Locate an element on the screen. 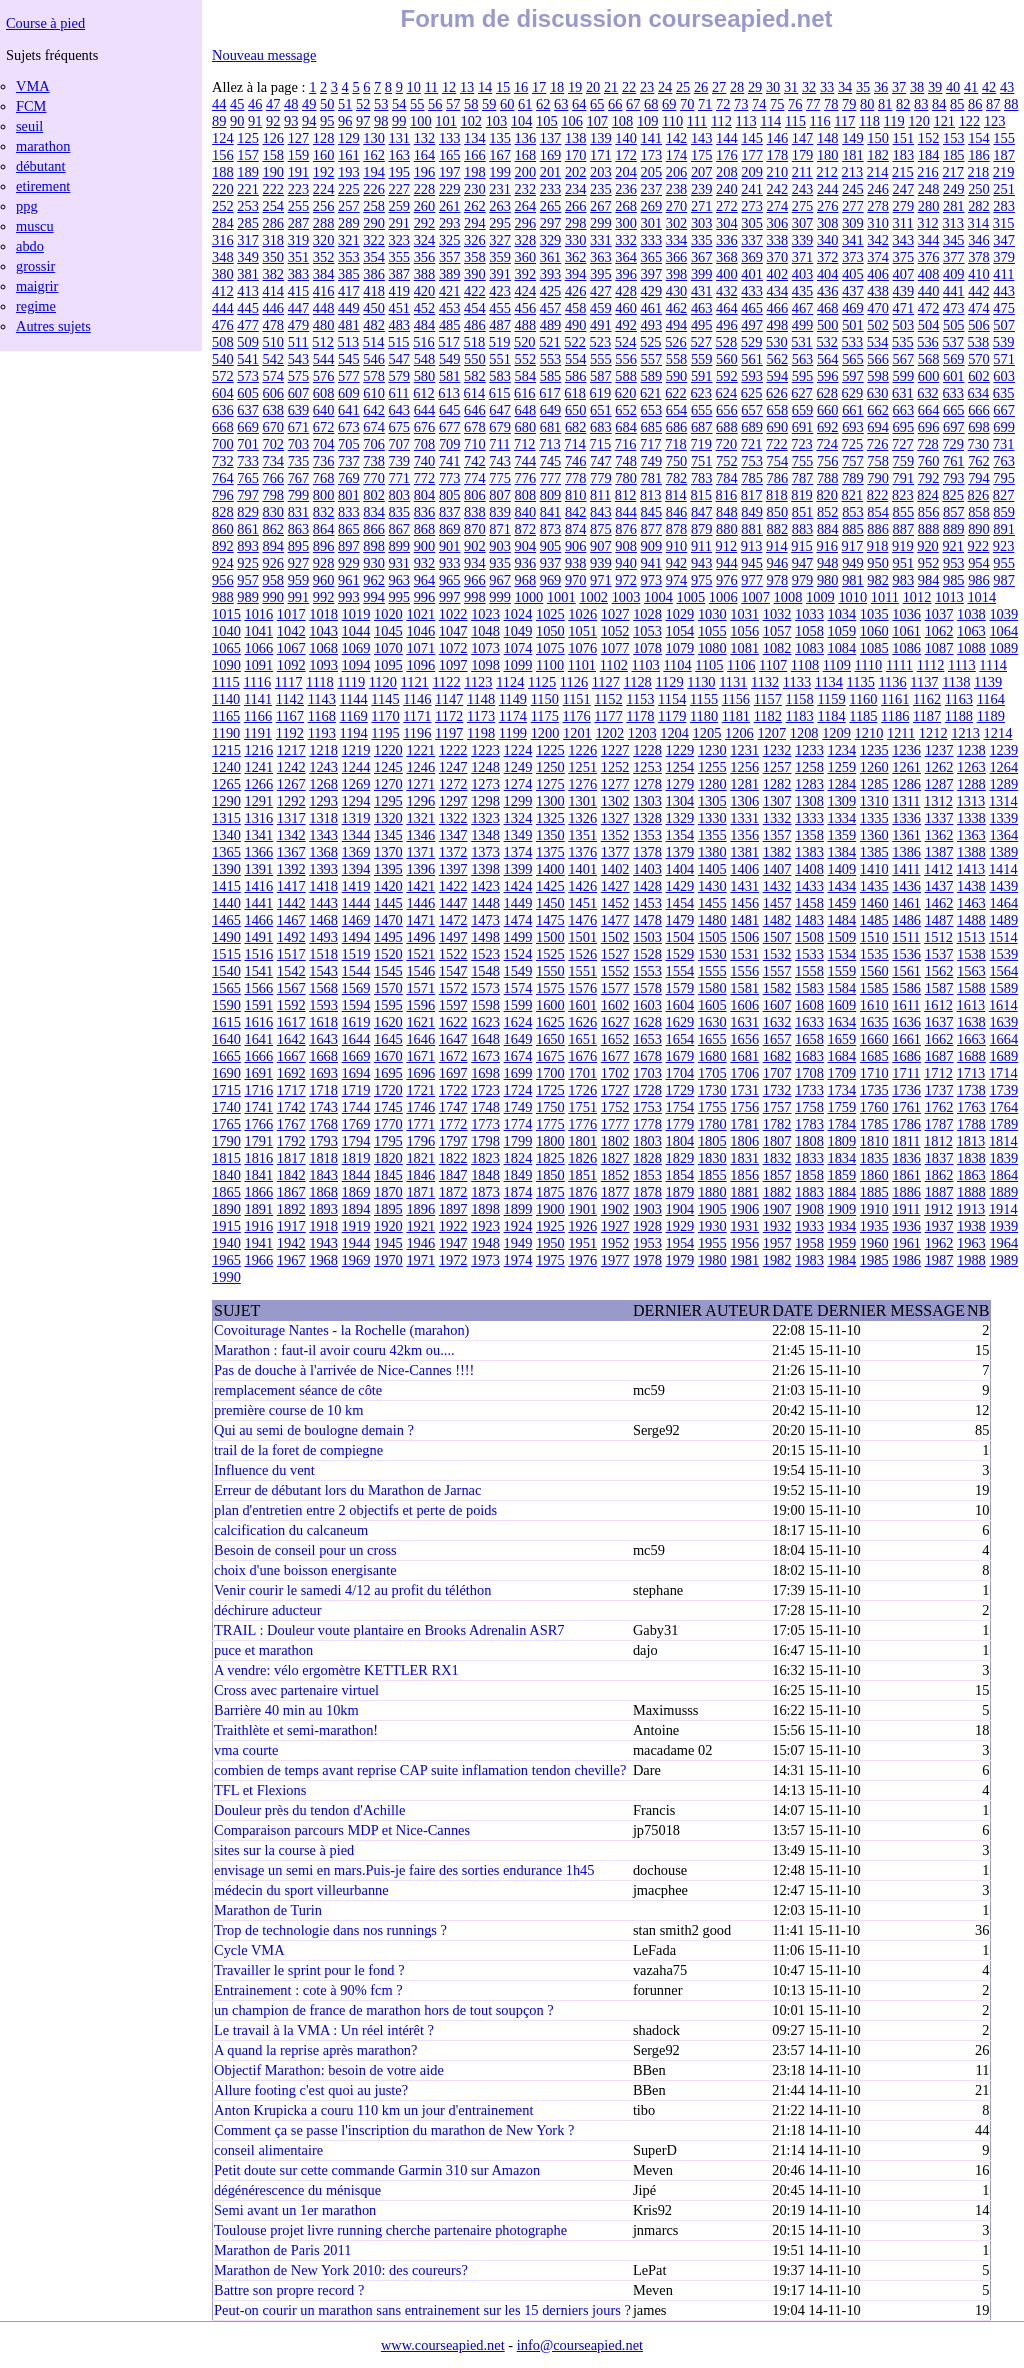 The height and width of the screenshot is (2368, 1024). 1287 is located at coordinates (939, 784).